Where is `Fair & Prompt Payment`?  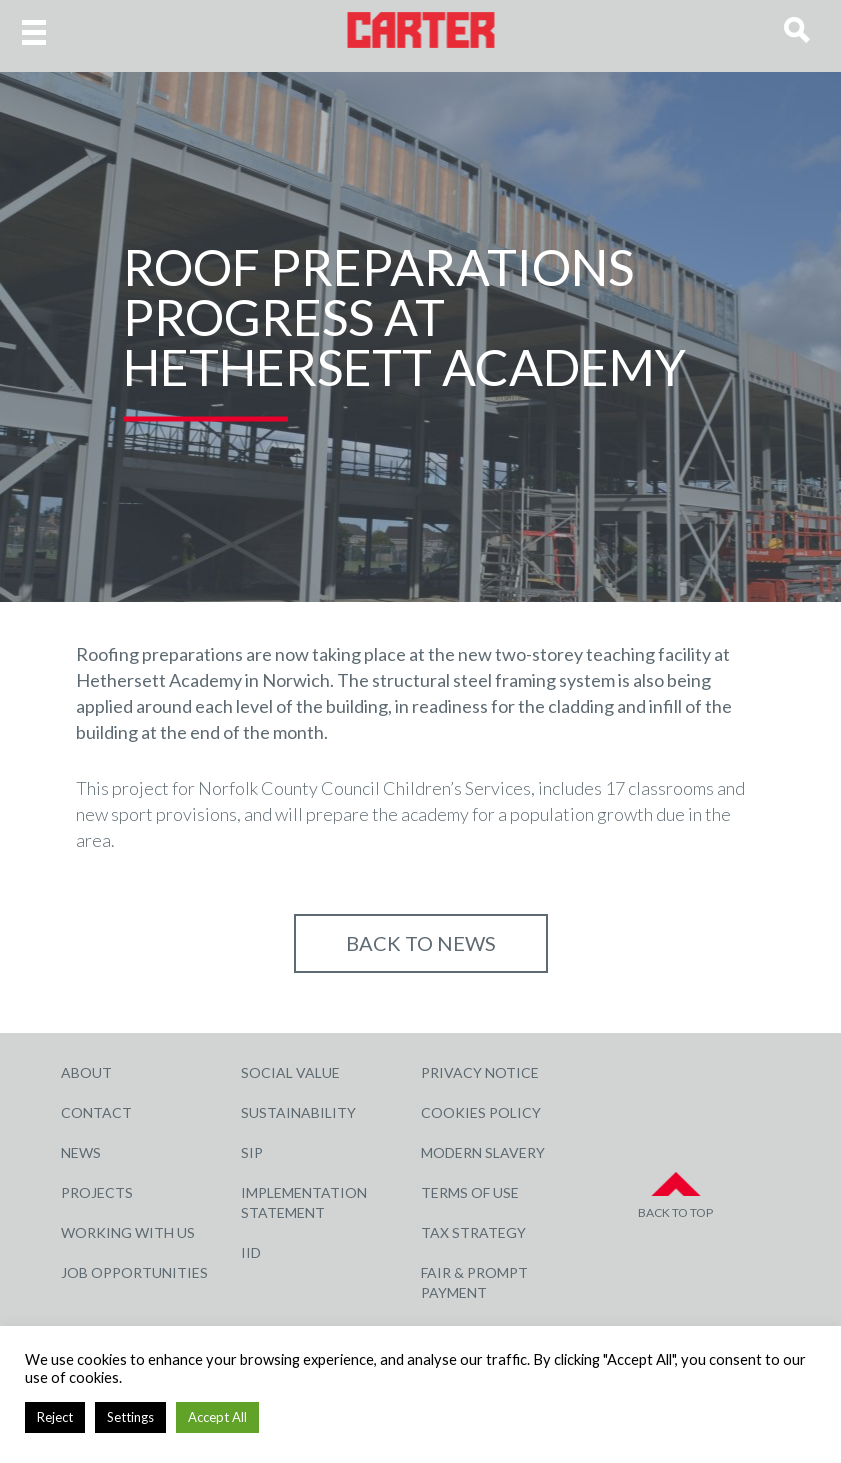 Fair & Prompt Payment is located at coordinates (474, 1282).